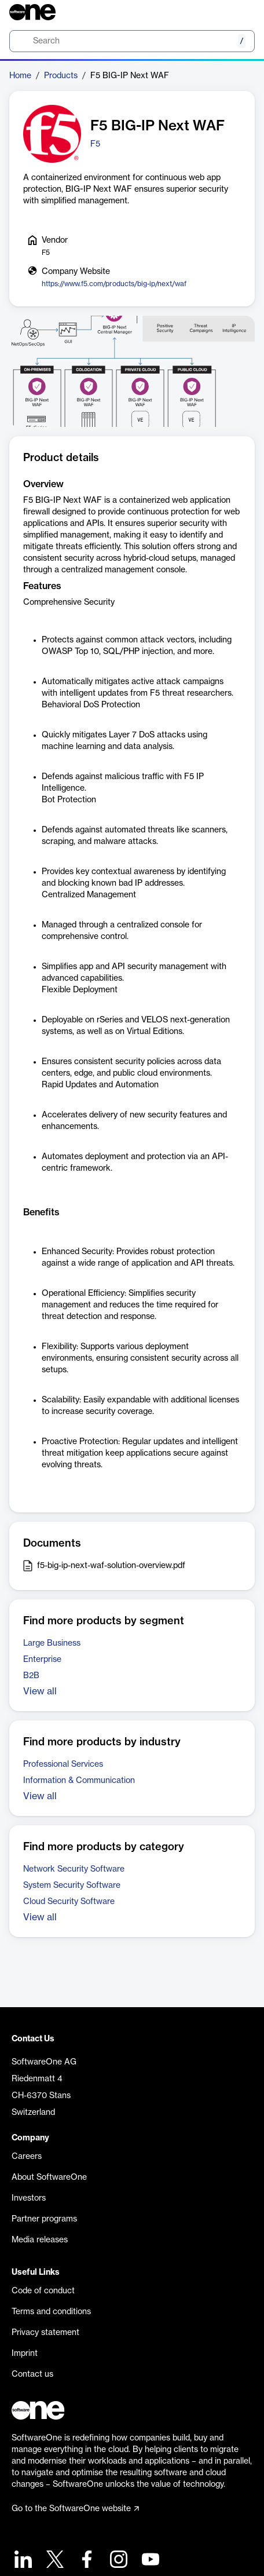 The width and height of the screenshot is (264, 2576). I want to click on Investors, so click(29, 2198).